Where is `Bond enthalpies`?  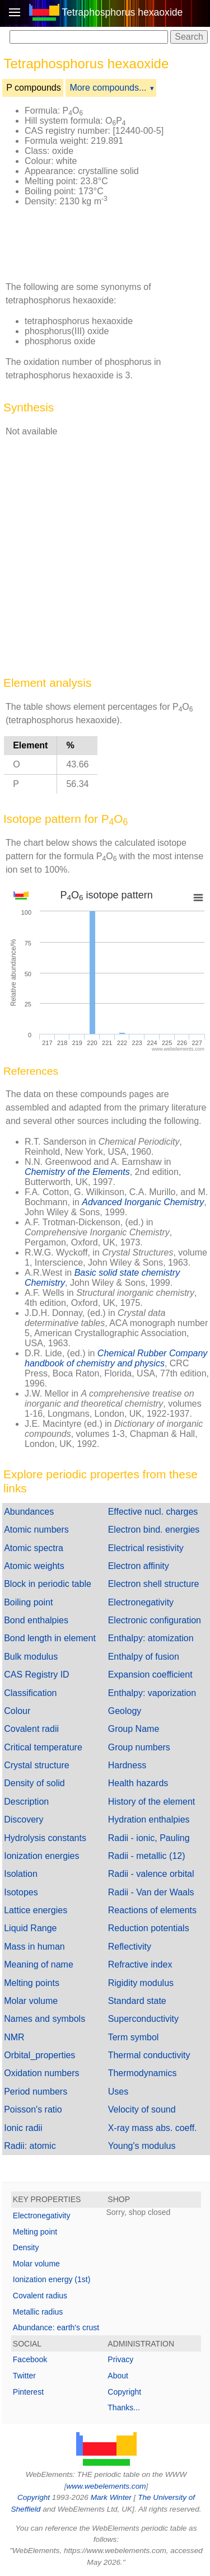
Bond enthalpies is located at coordinates (36, 1620).